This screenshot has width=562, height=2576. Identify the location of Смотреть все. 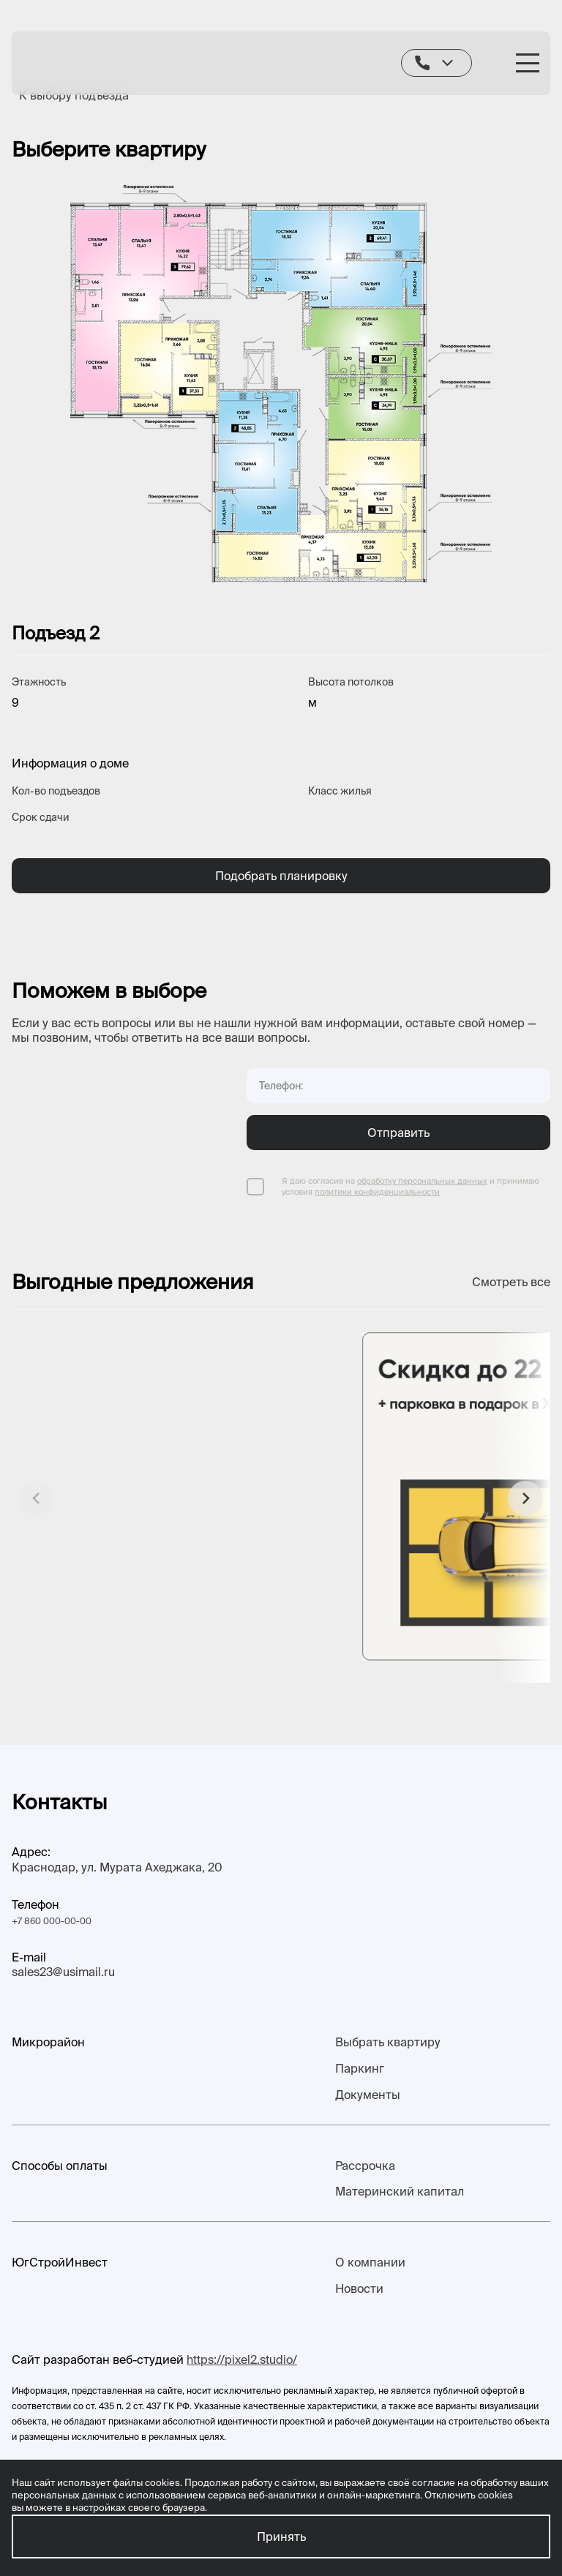
(511, 1281).